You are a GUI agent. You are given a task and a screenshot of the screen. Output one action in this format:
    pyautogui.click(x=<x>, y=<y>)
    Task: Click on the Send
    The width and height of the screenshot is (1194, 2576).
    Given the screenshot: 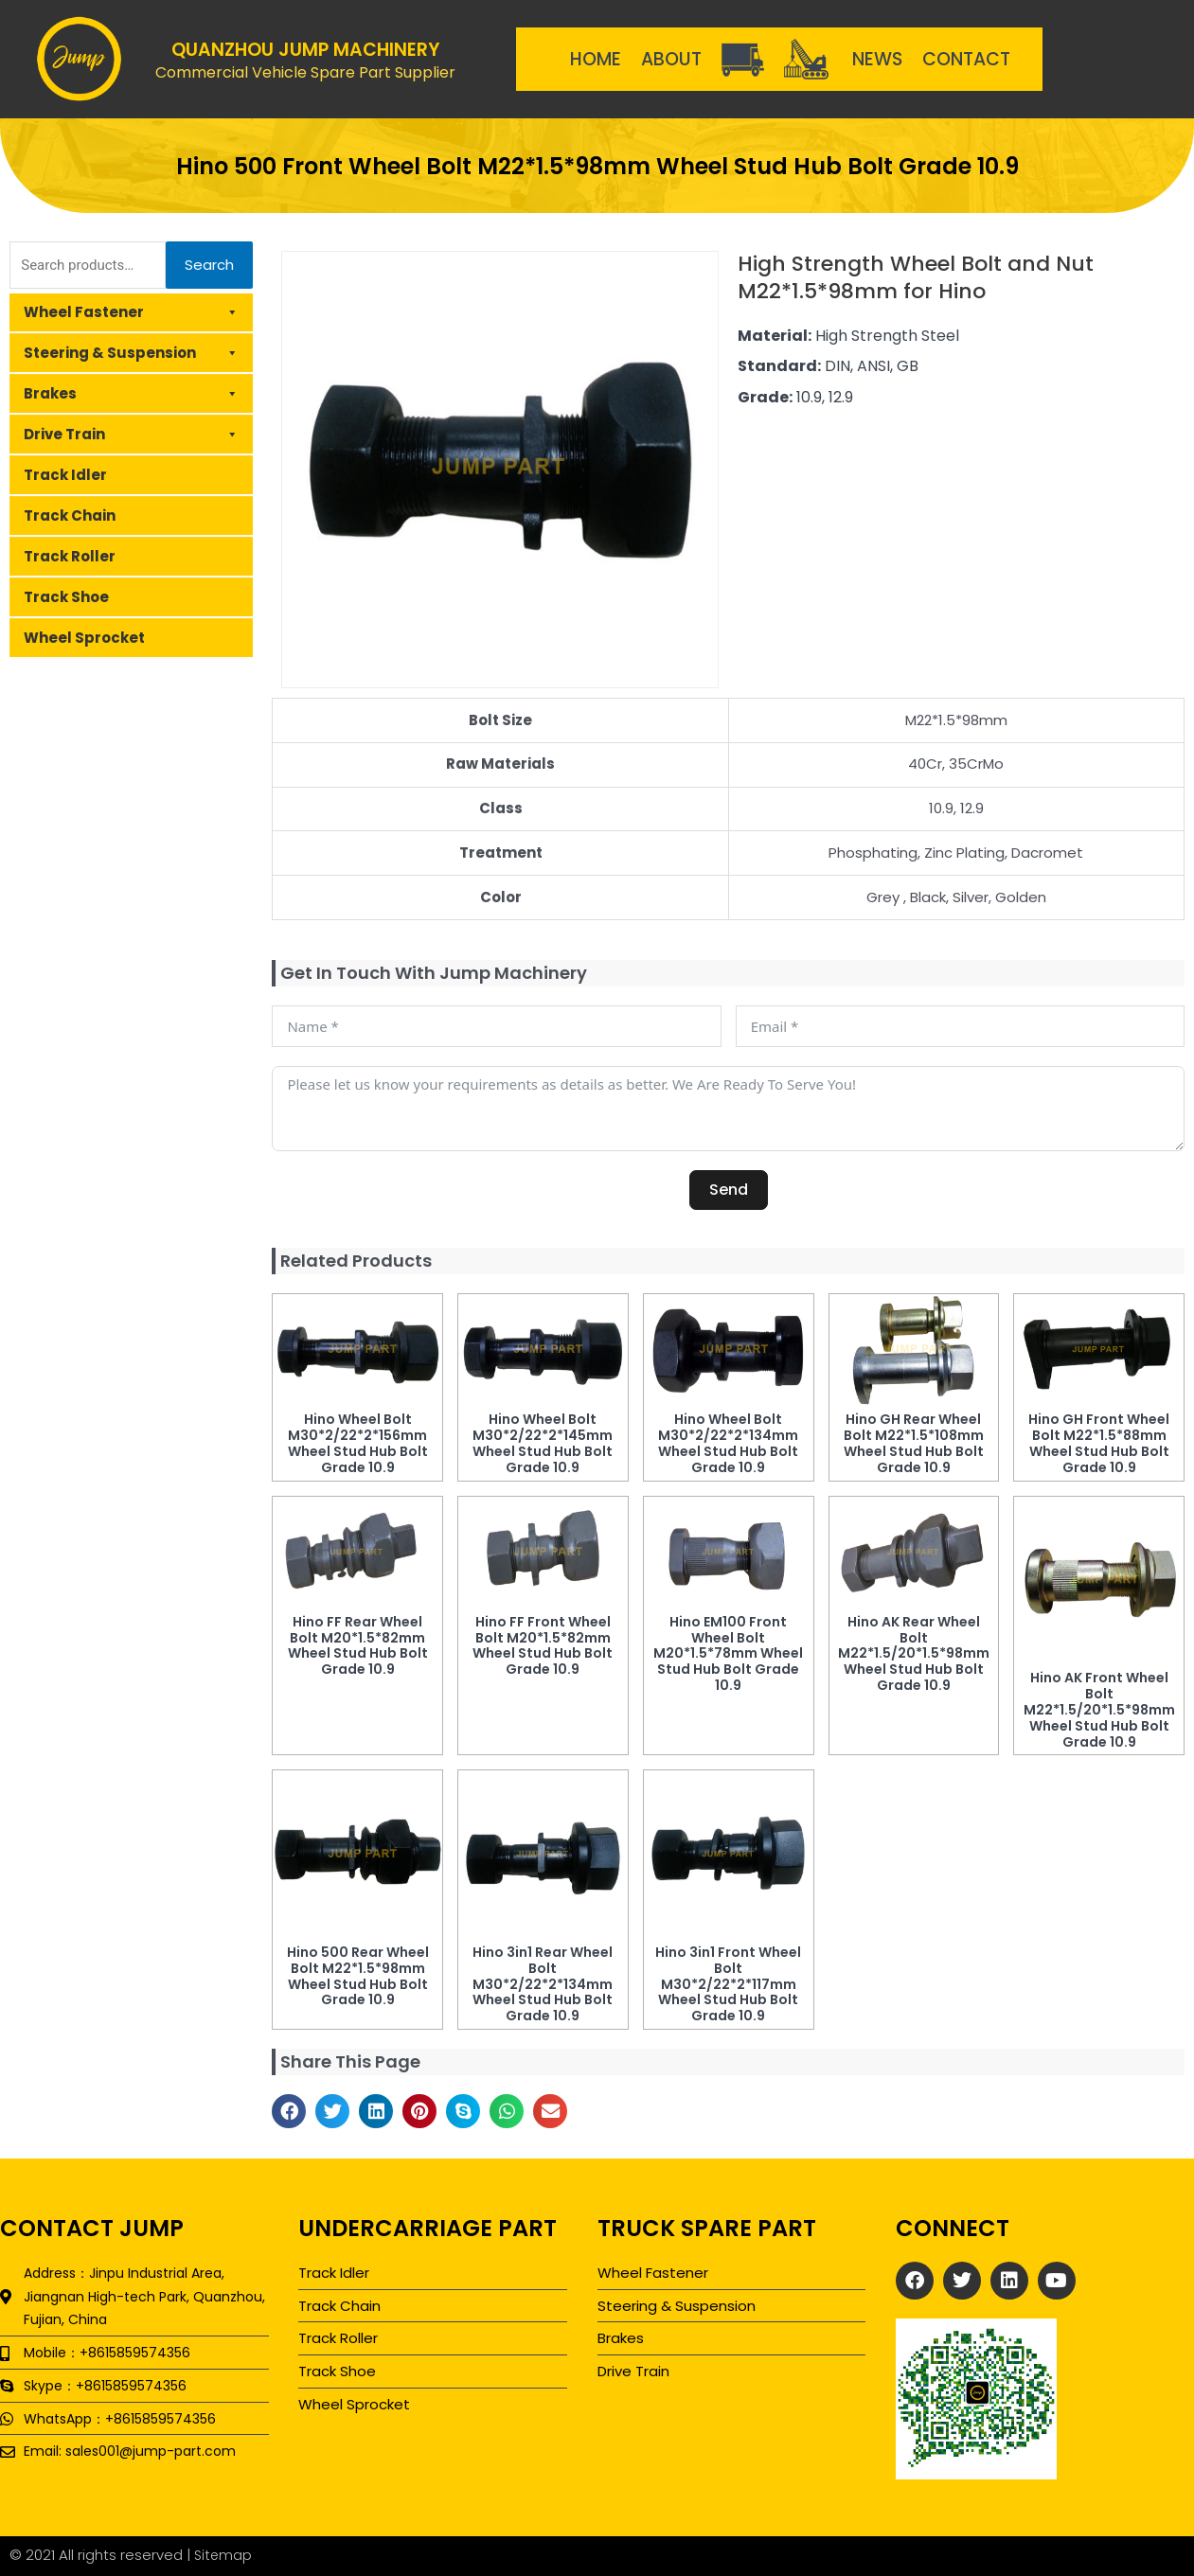 What is the action you would take?
    pyautogui.click(x=728, y=1189)
    